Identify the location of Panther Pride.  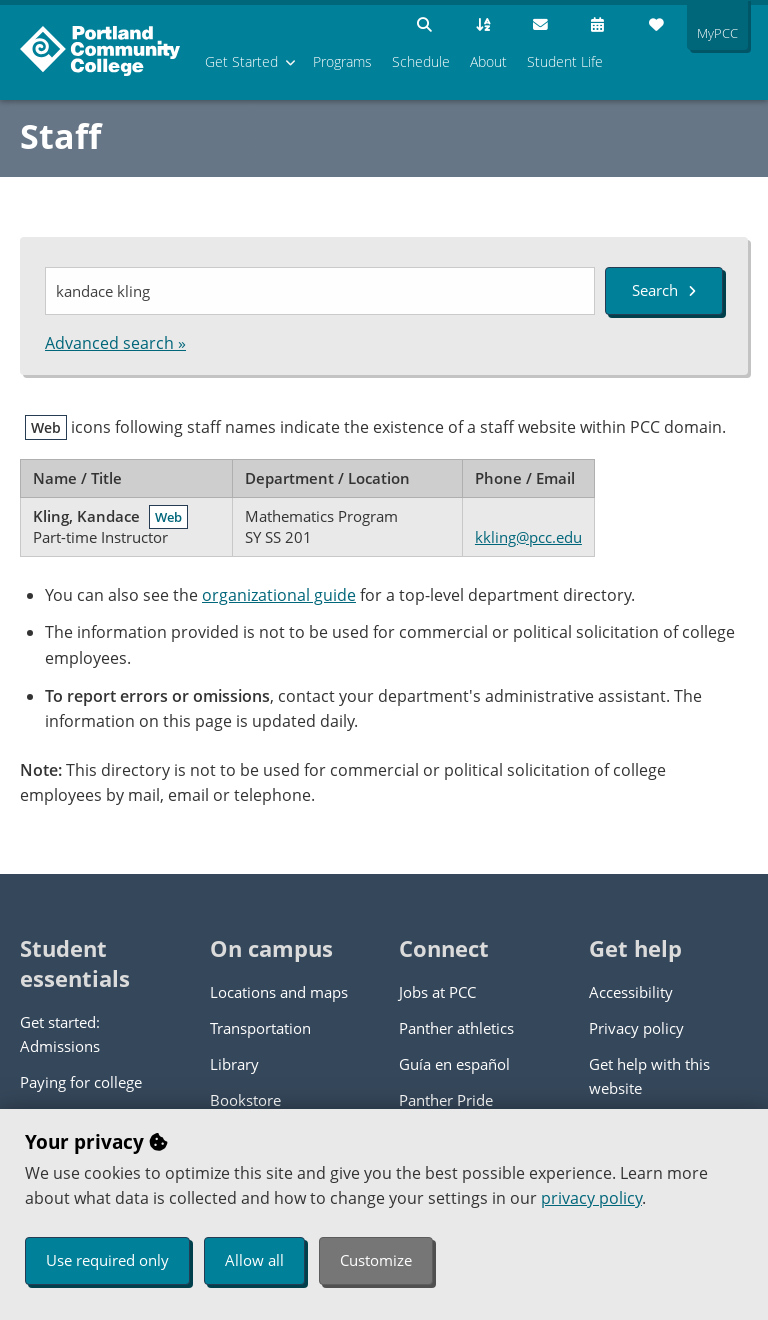
(446, 1100).